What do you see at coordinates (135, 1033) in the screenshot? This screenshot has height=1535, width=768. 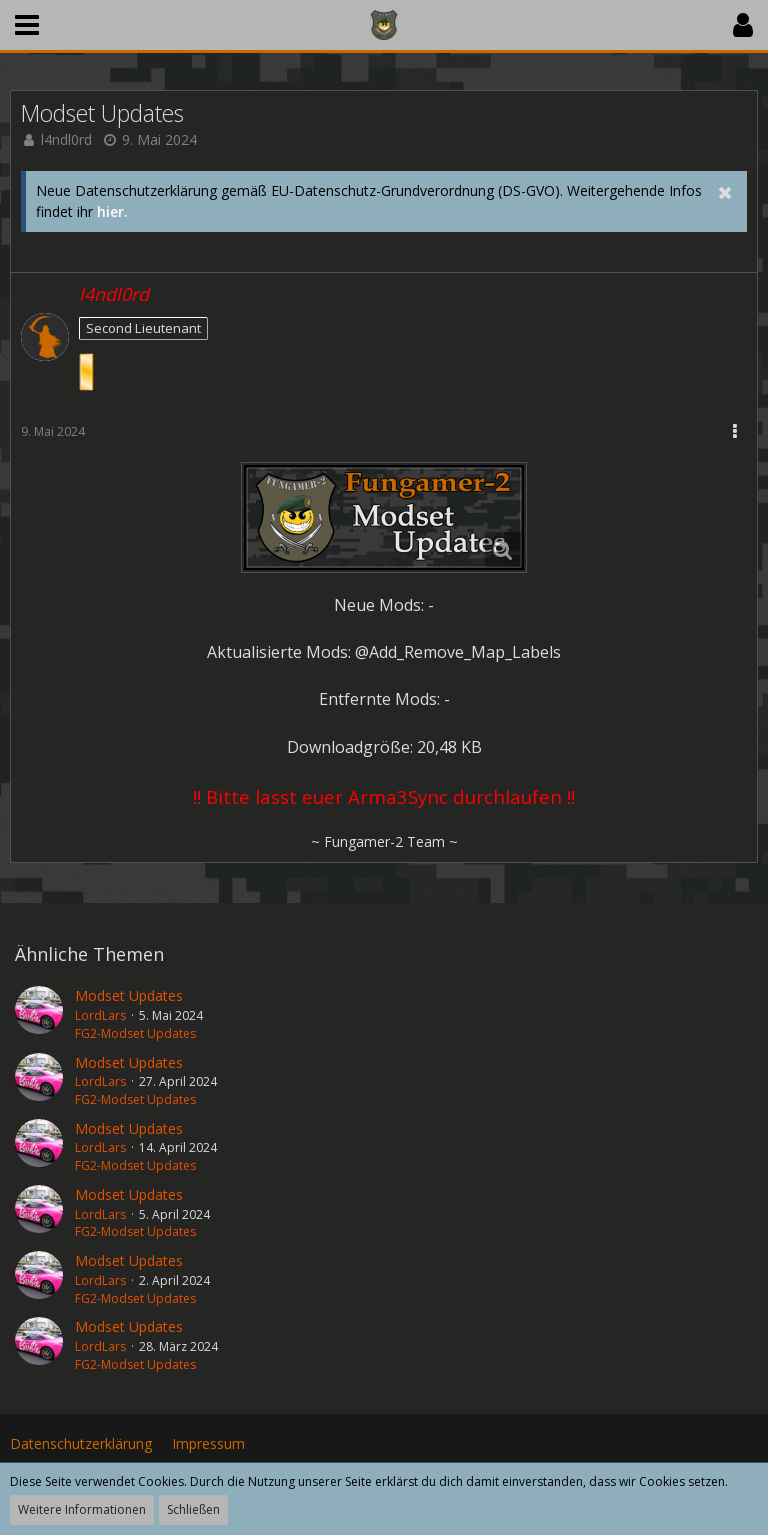 I see `FG2-Modset Updates` at bounding box center [135, 1033].